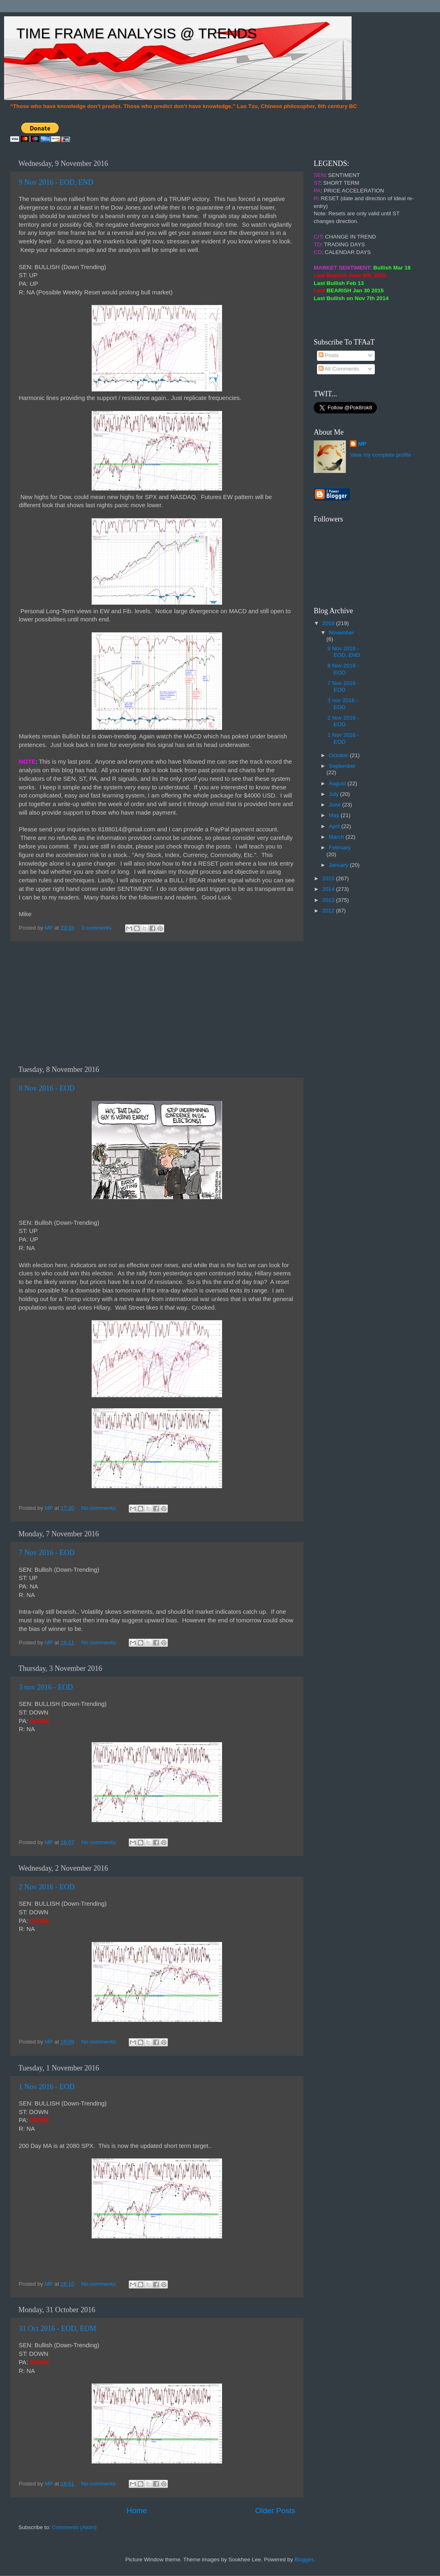 The image size is (440, 2576). Describe the element at coordinates (329, 889) in the screenshot. I see `2014` at that location.